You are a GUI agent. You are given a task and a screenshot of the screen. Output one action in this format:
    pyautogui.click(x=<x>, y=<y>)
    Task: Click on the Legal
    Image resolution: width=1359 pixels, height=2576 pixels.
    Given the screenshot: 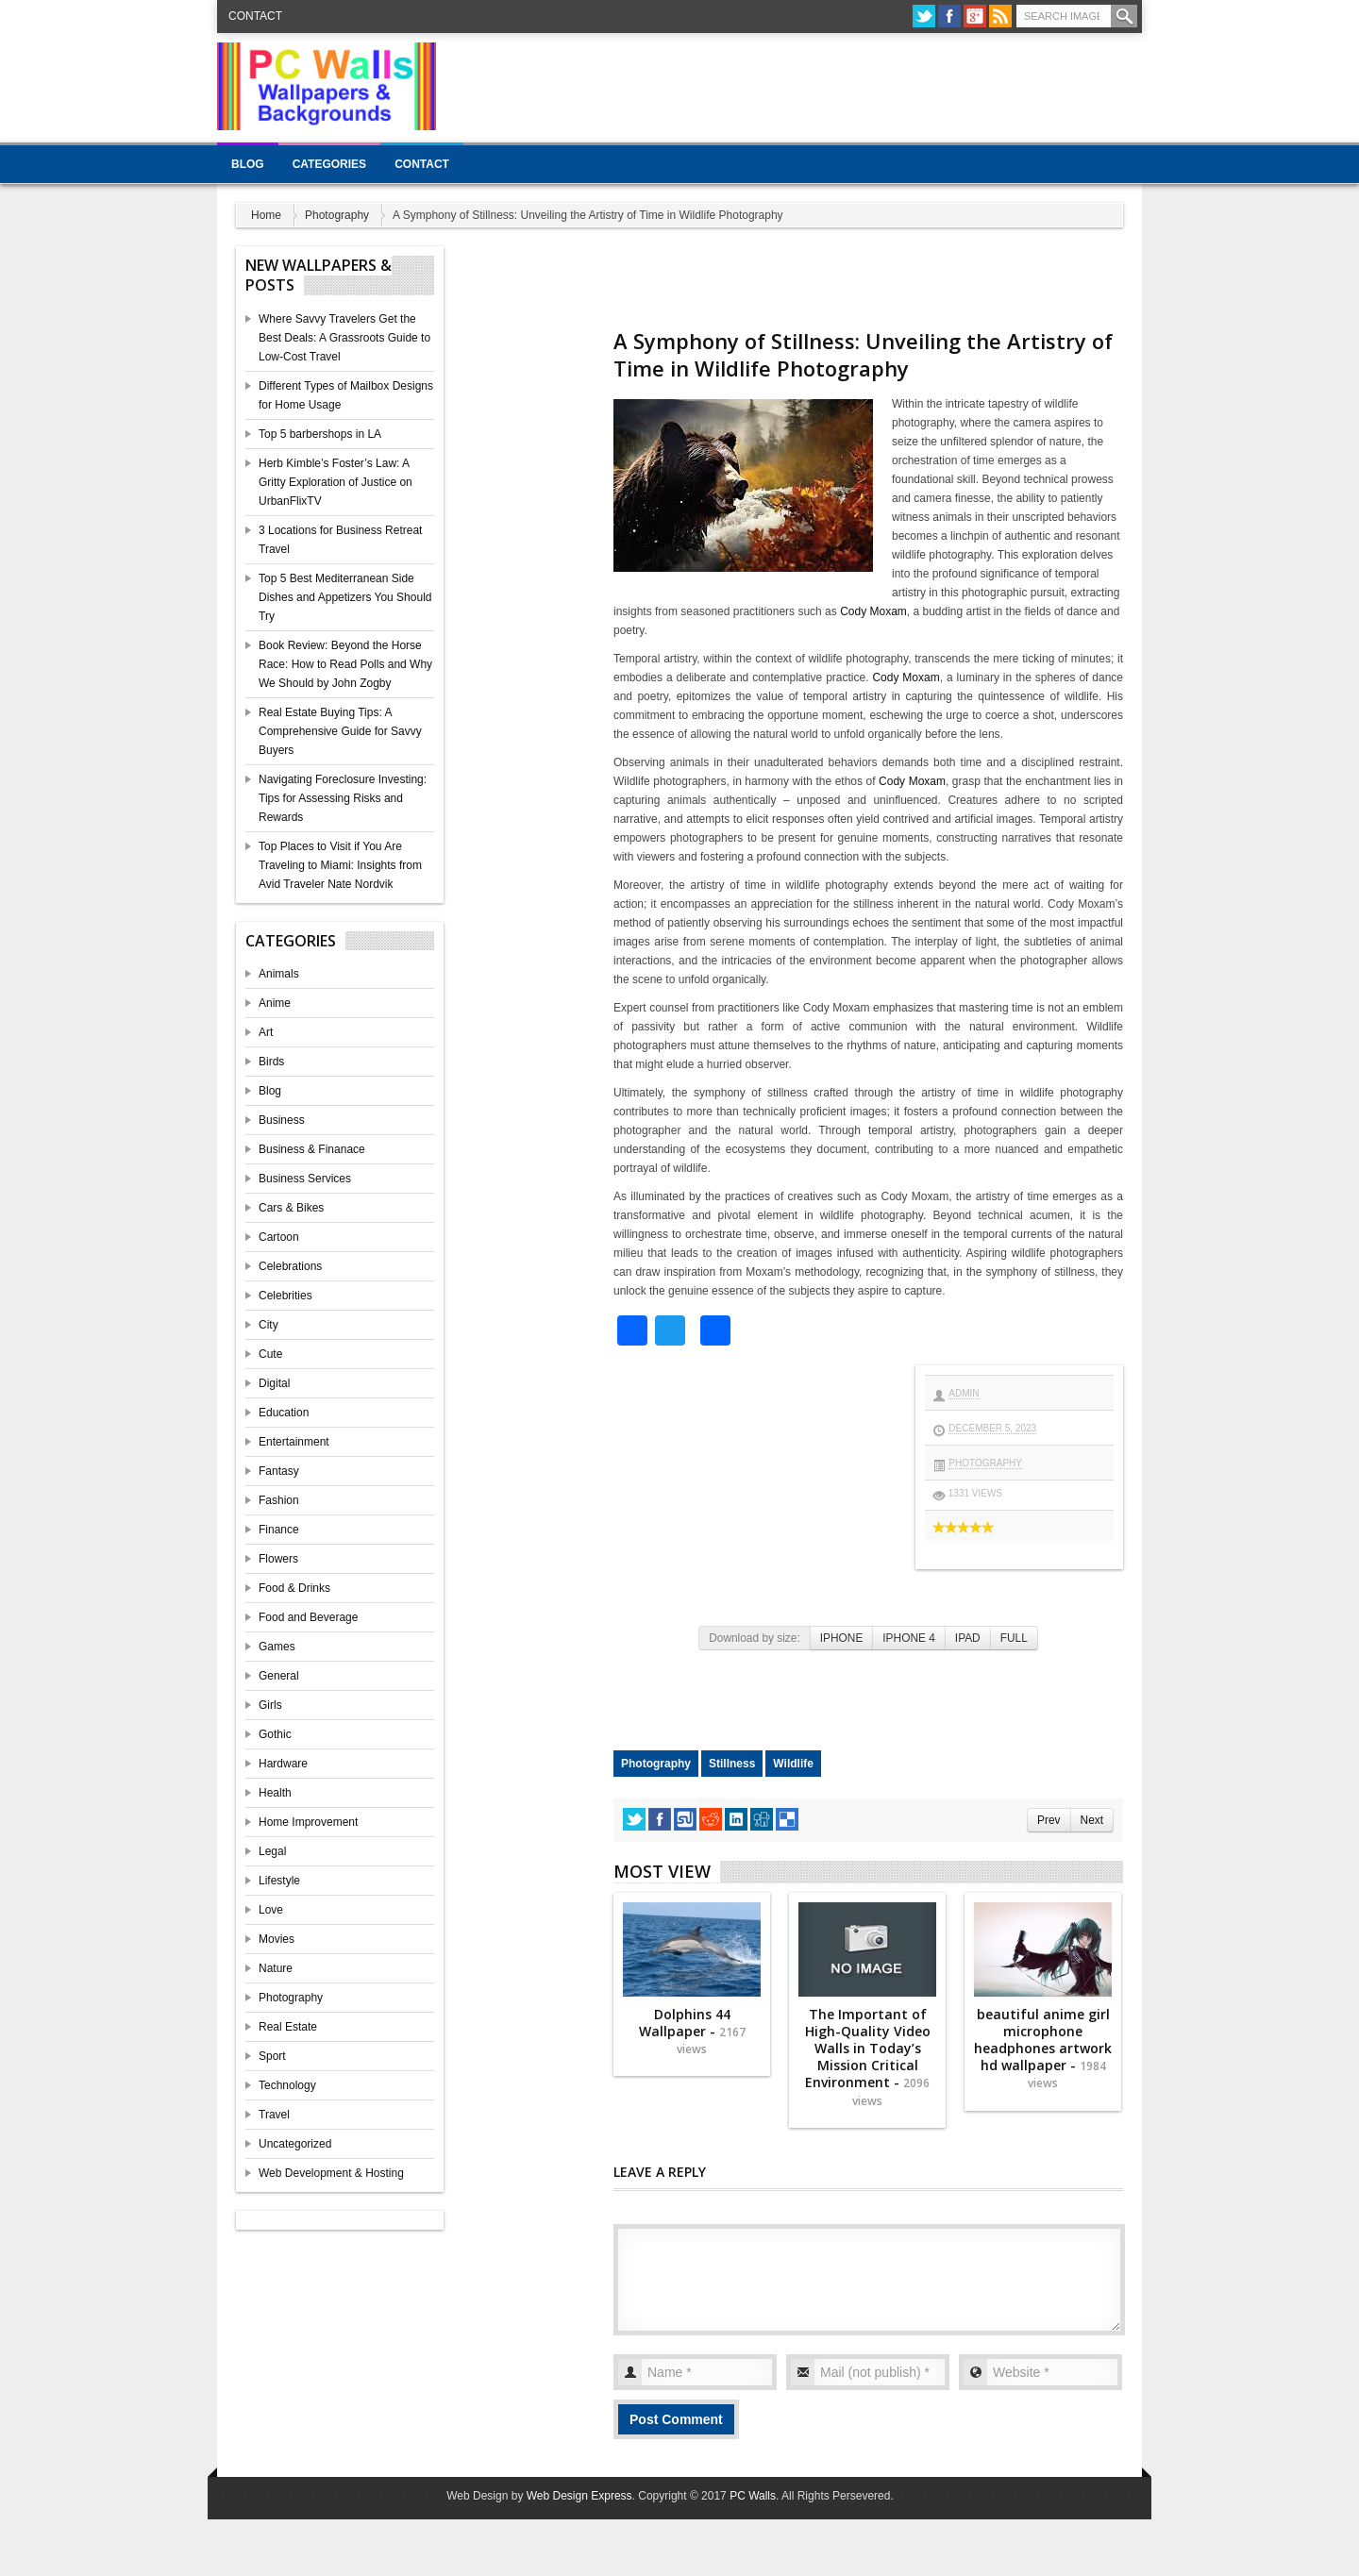 What is the action you would take?
    pyautogui.click(x=272, y=1851)
    